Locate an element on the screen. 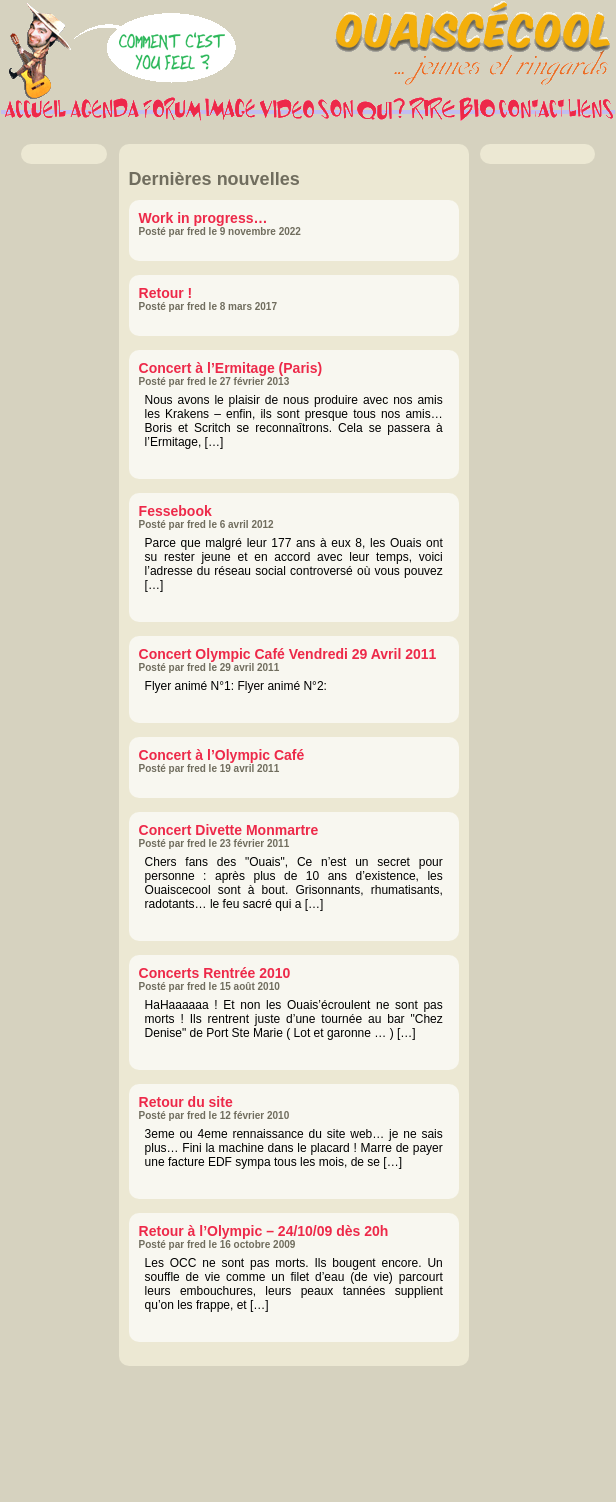 Image resolution: width=616 pixels, height=1502 pixels. Fessebook is located at coordinates (175, 511).